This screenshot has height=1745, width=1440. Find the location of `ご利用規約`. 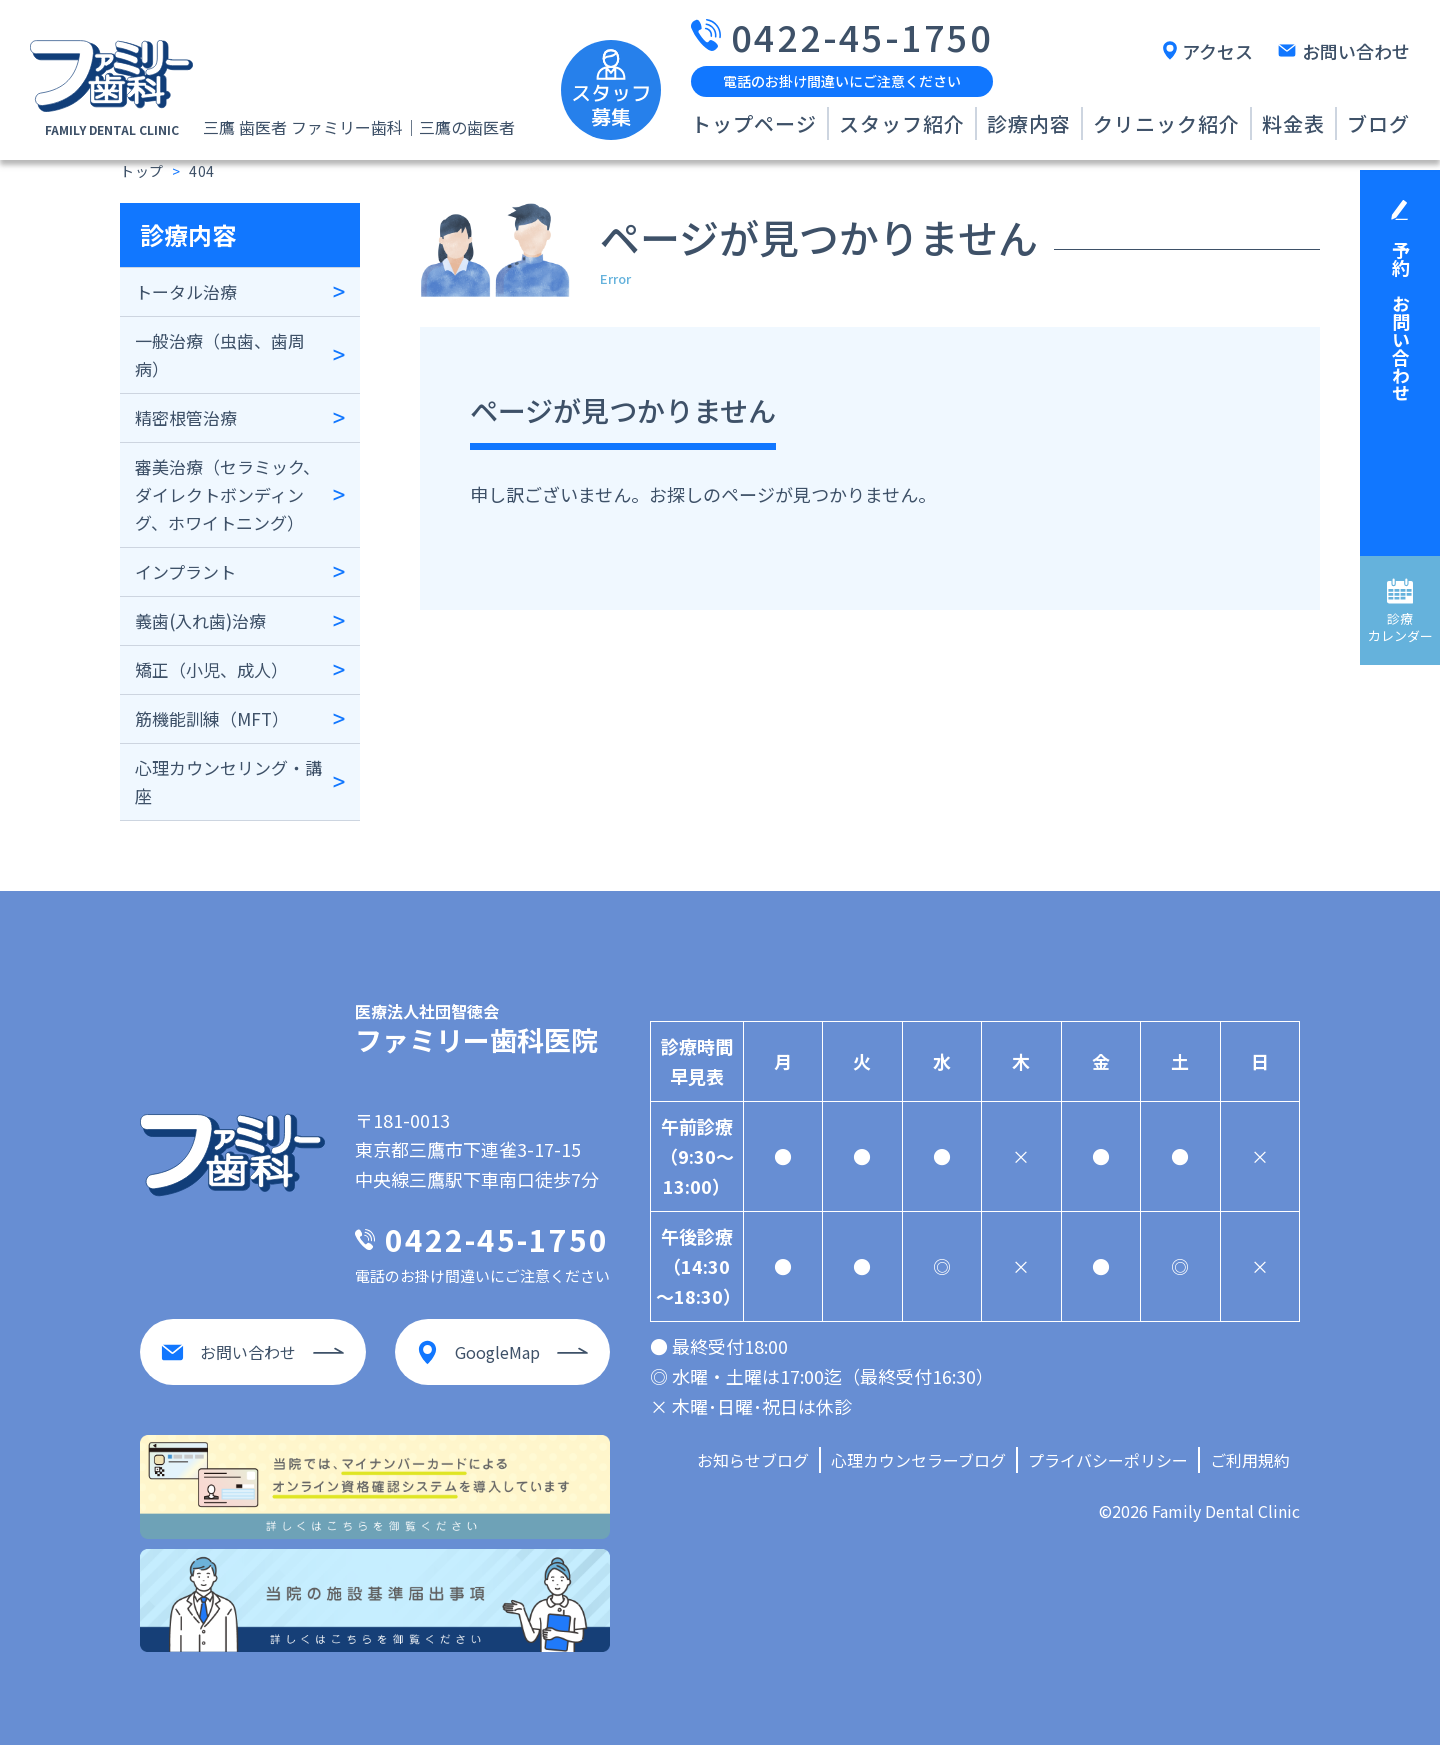

ご利用規約 is located at coordinates (1250, 1460).